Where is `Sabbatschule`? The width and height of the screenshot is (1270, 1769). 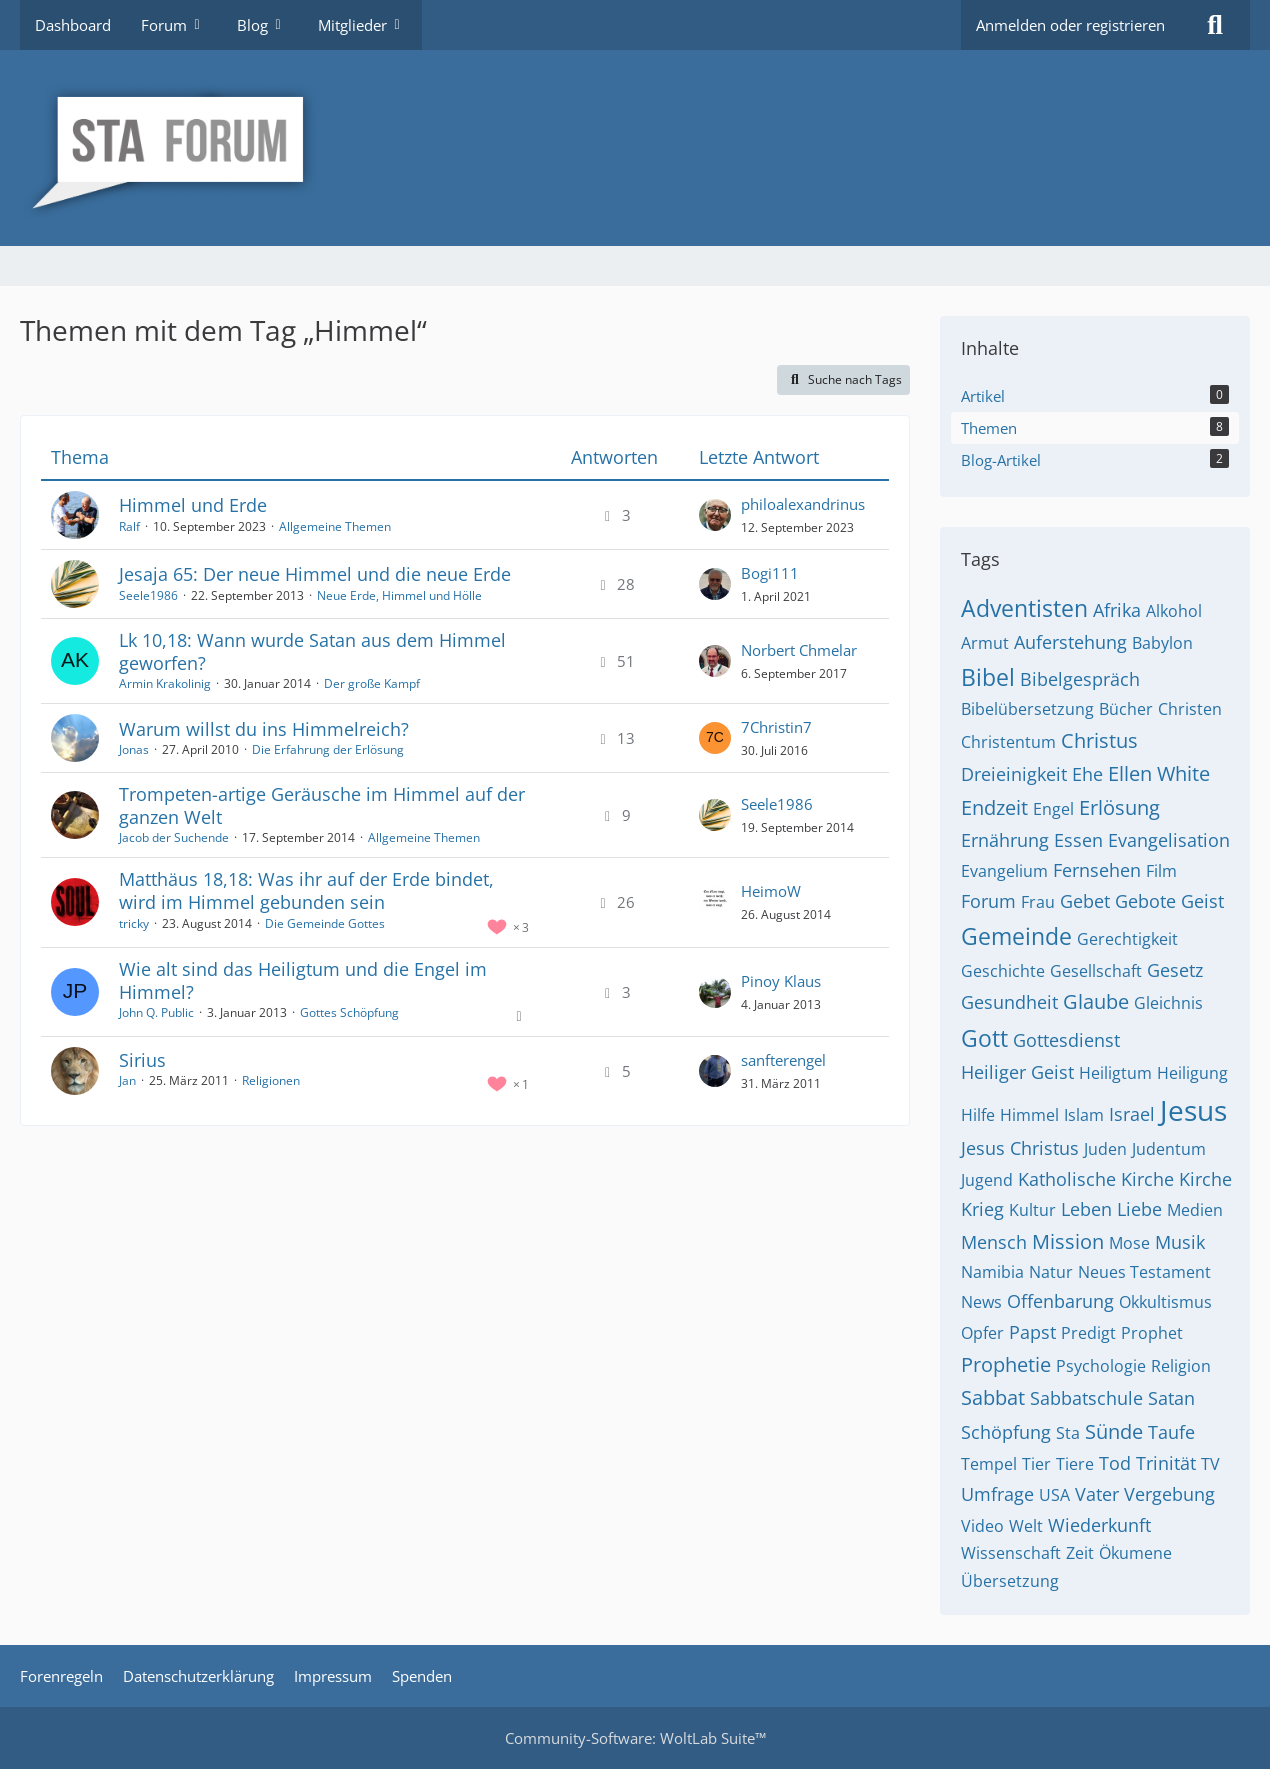 Sabbatschule is located at coordinates (1086, 1398).